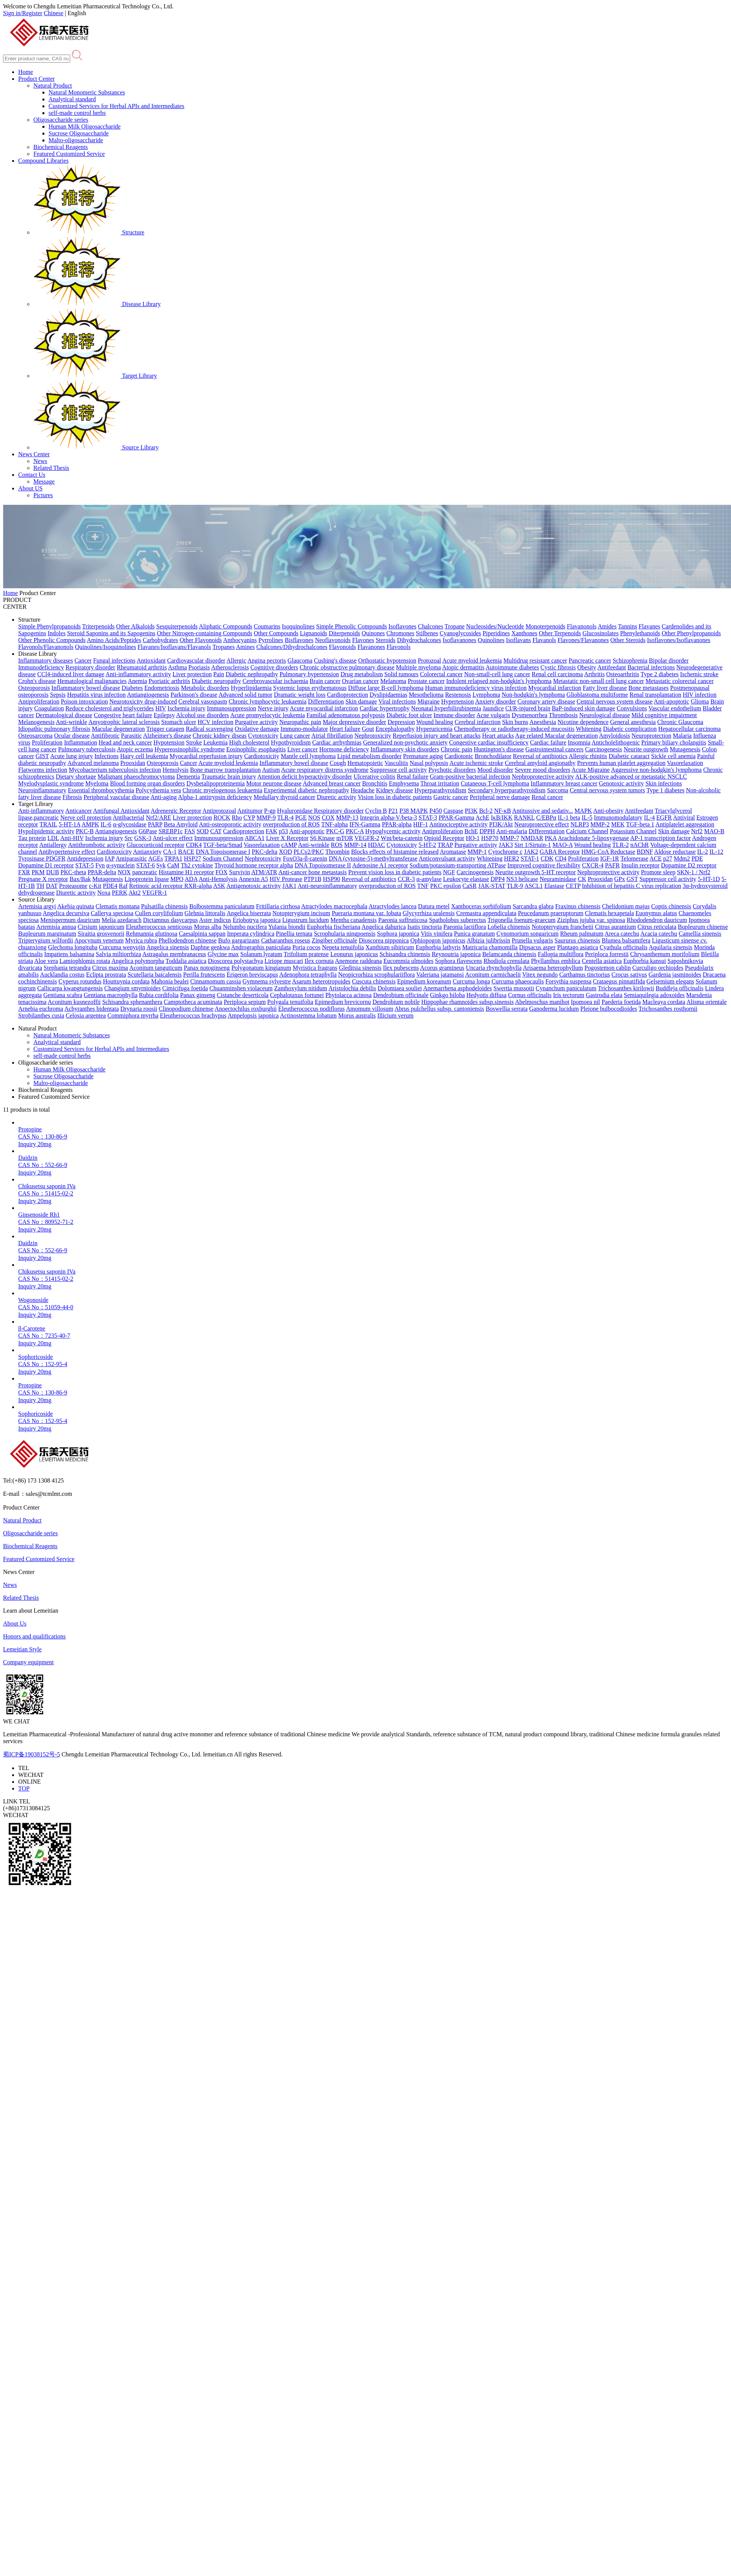 This screenshot has width=731, height=2576. Describe the element at coordinates (564, 783) in the screenshot. I see `Inflammatory breast cancer` at that location.